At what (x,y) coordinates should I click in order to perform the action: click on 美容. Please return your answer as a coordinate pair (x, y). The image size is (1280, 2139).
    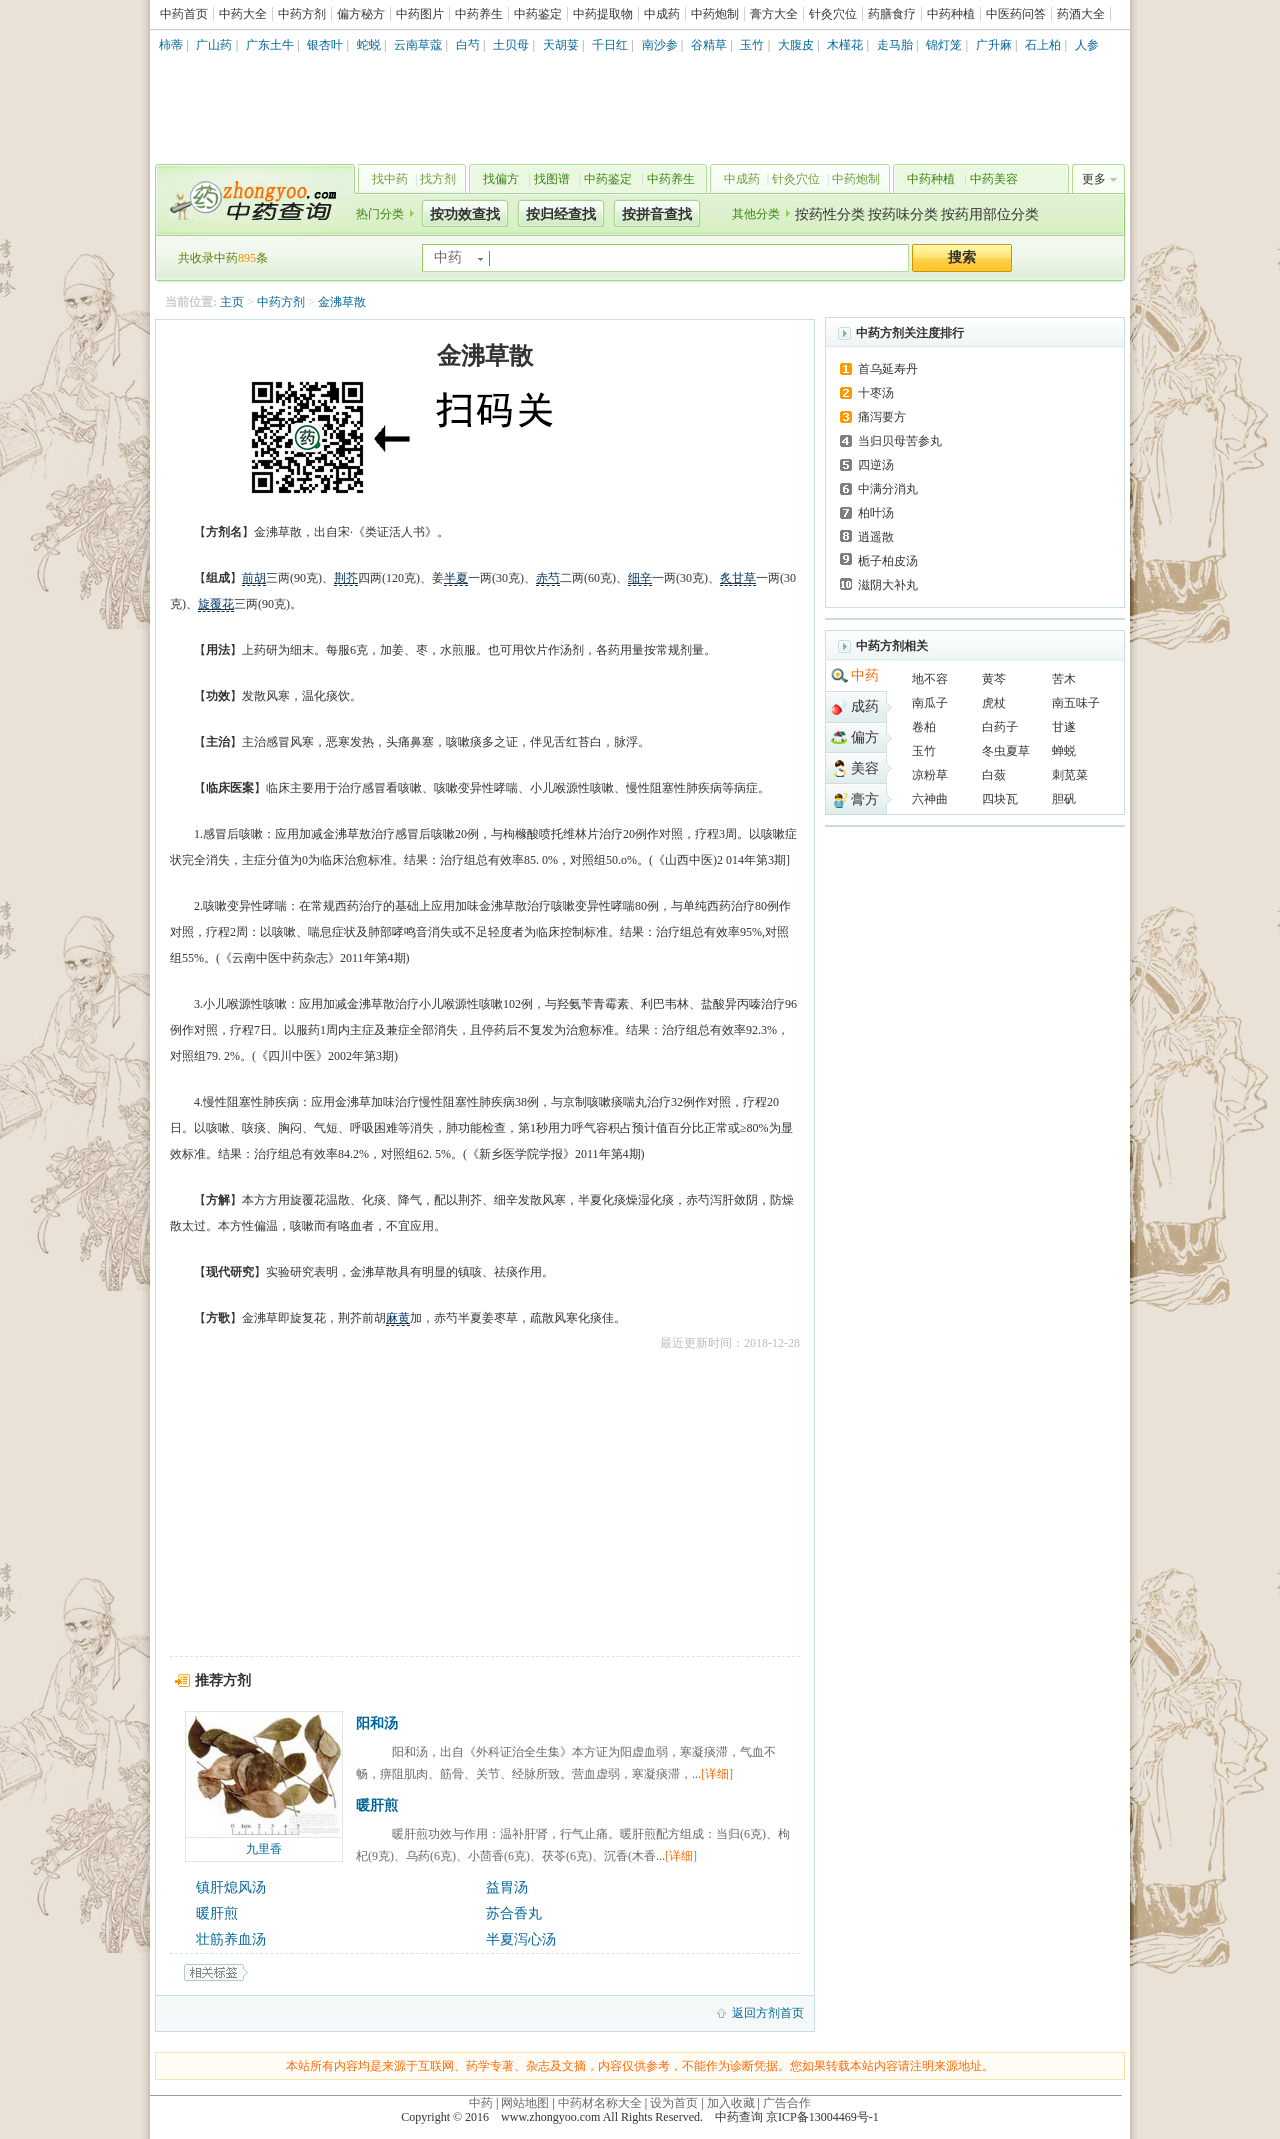
    Looking at the image, I should click on (865, 768).